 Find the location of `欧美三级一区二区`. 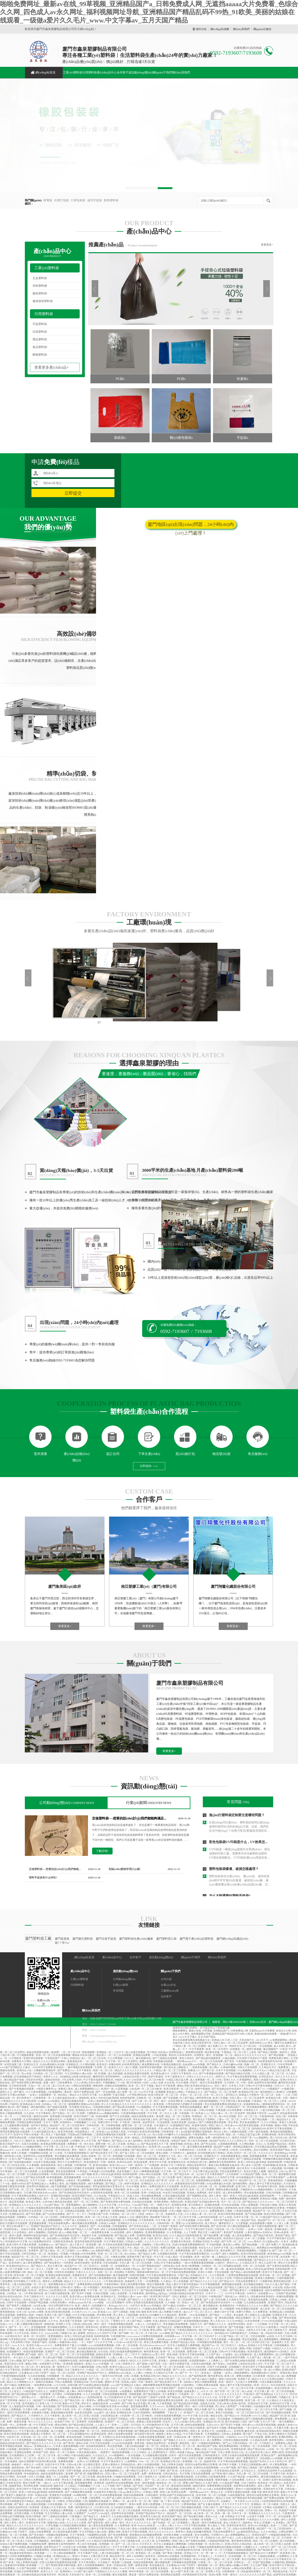

欧美三级一区二区 is located at coordinates (255, 2400).